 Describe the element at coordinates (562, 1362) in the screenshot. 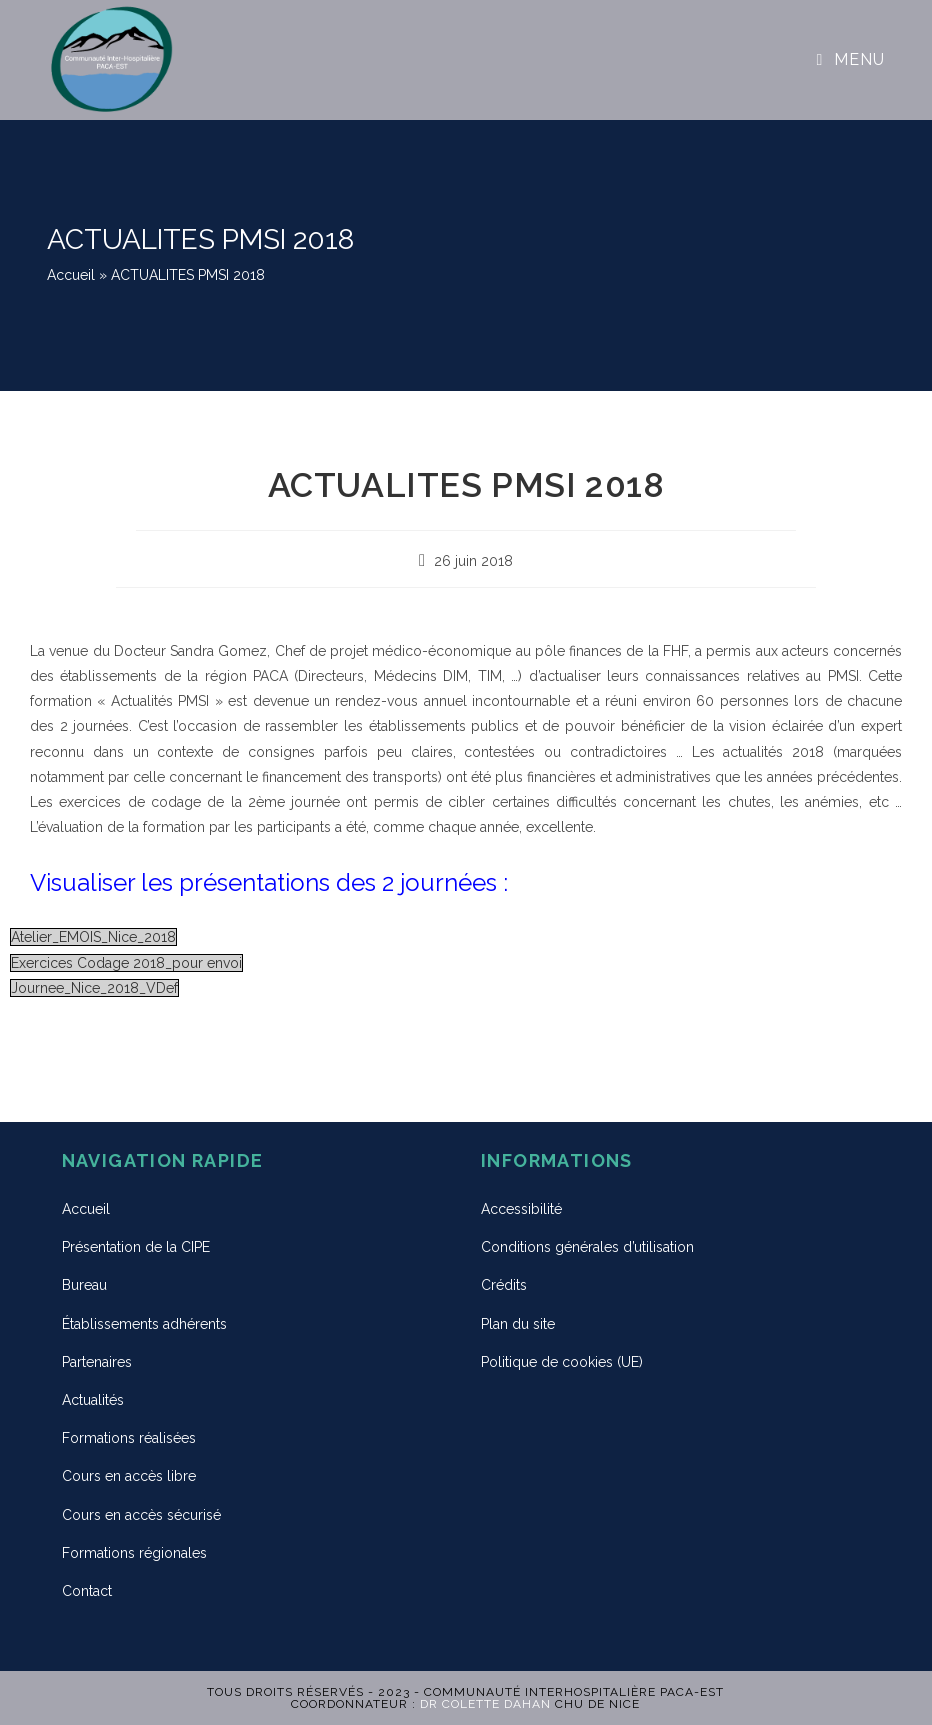

I see `Politique de cookies (UE)` at that location.